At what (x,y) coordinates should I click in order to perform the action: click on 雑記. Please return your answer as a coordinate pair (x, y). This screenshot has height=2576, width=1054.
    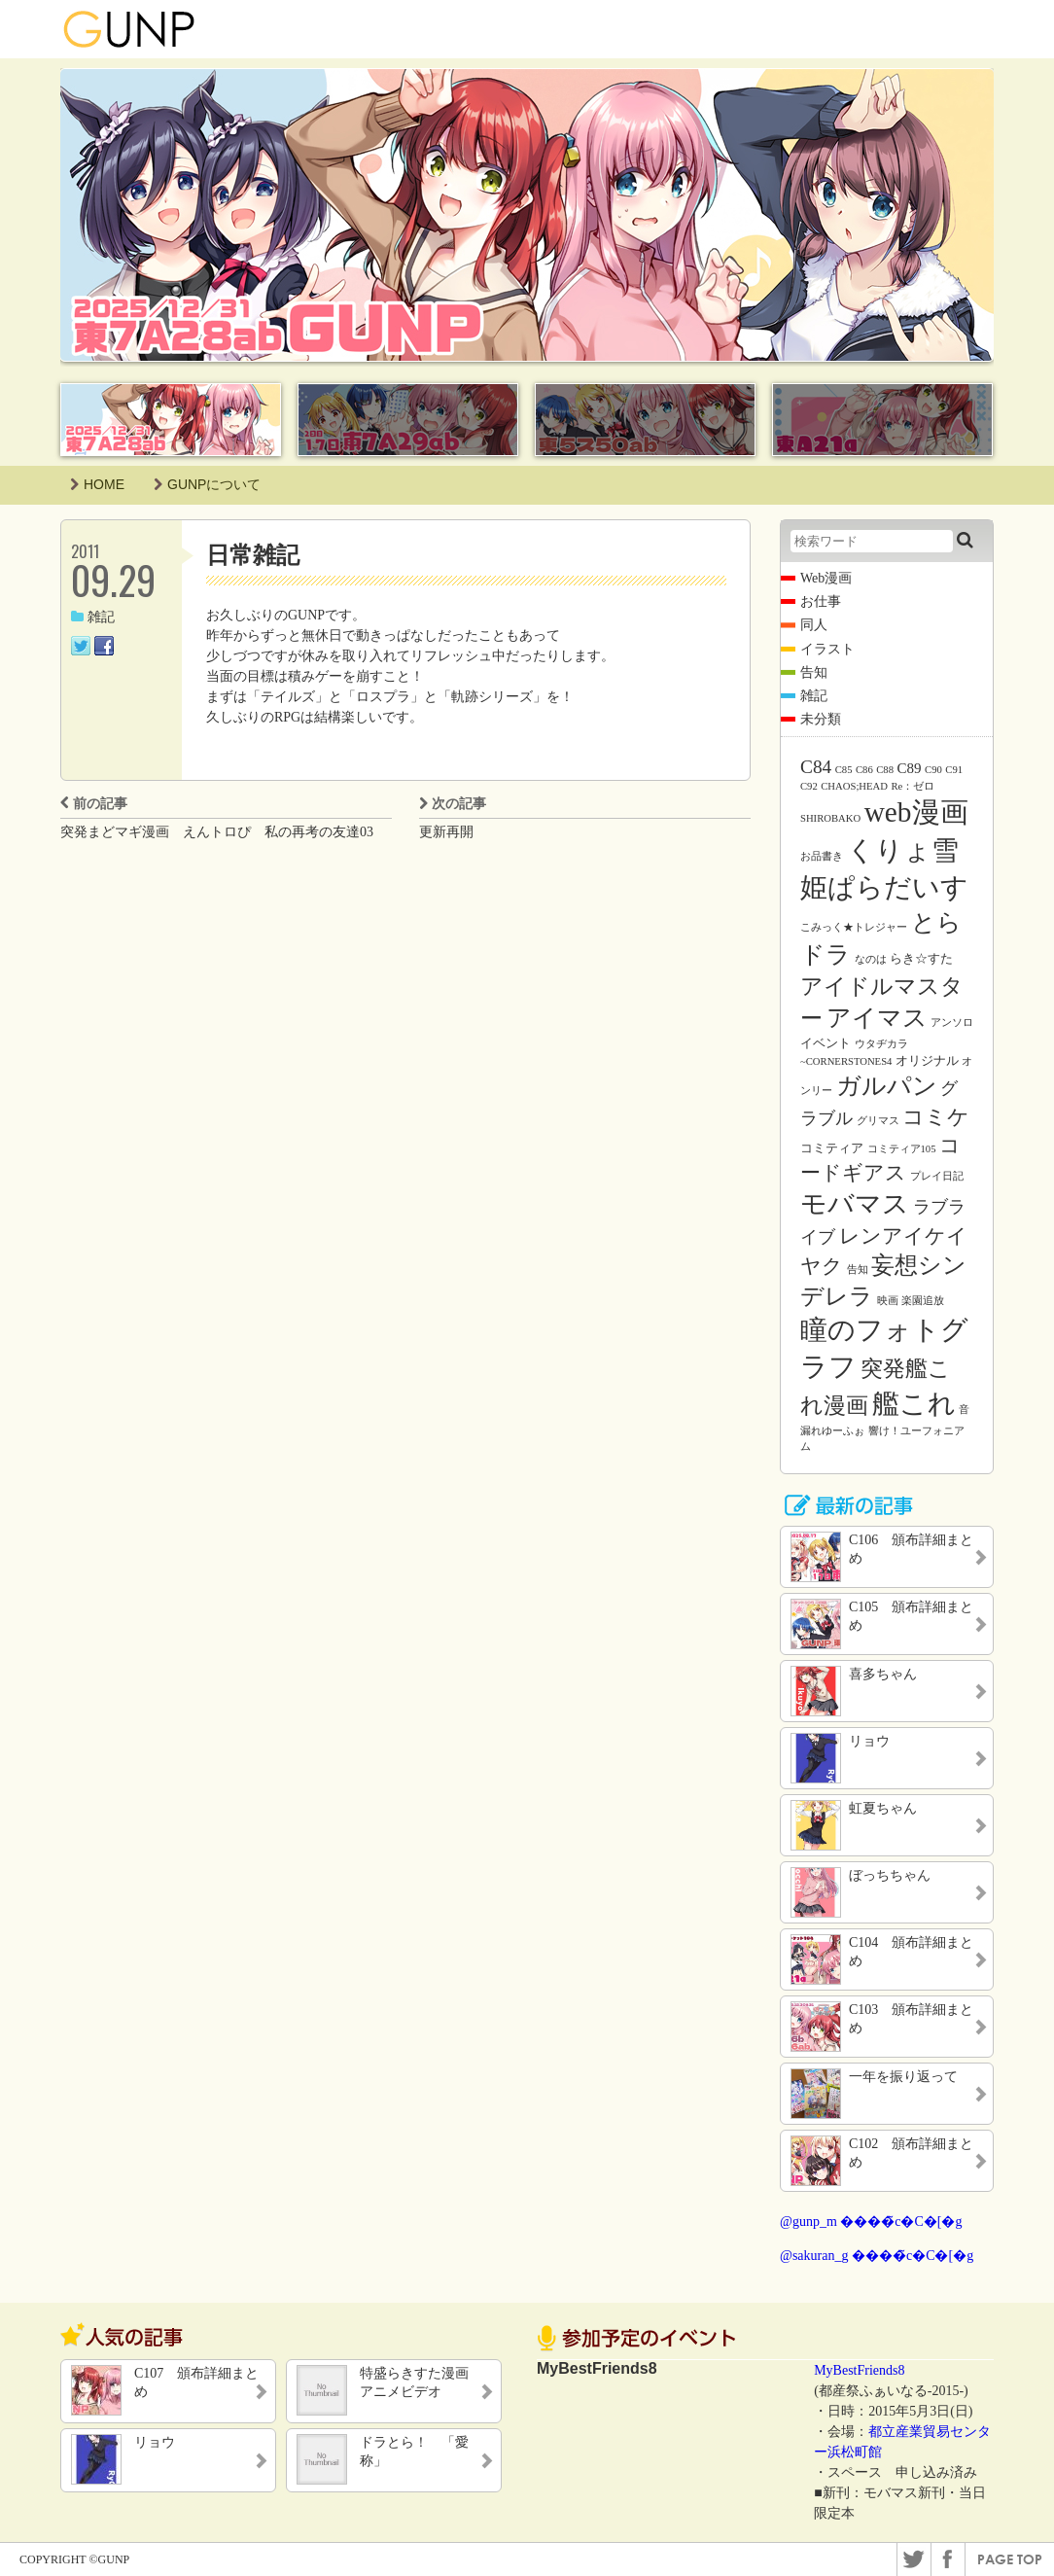
    Looking at the image, I should click on (93, 617).